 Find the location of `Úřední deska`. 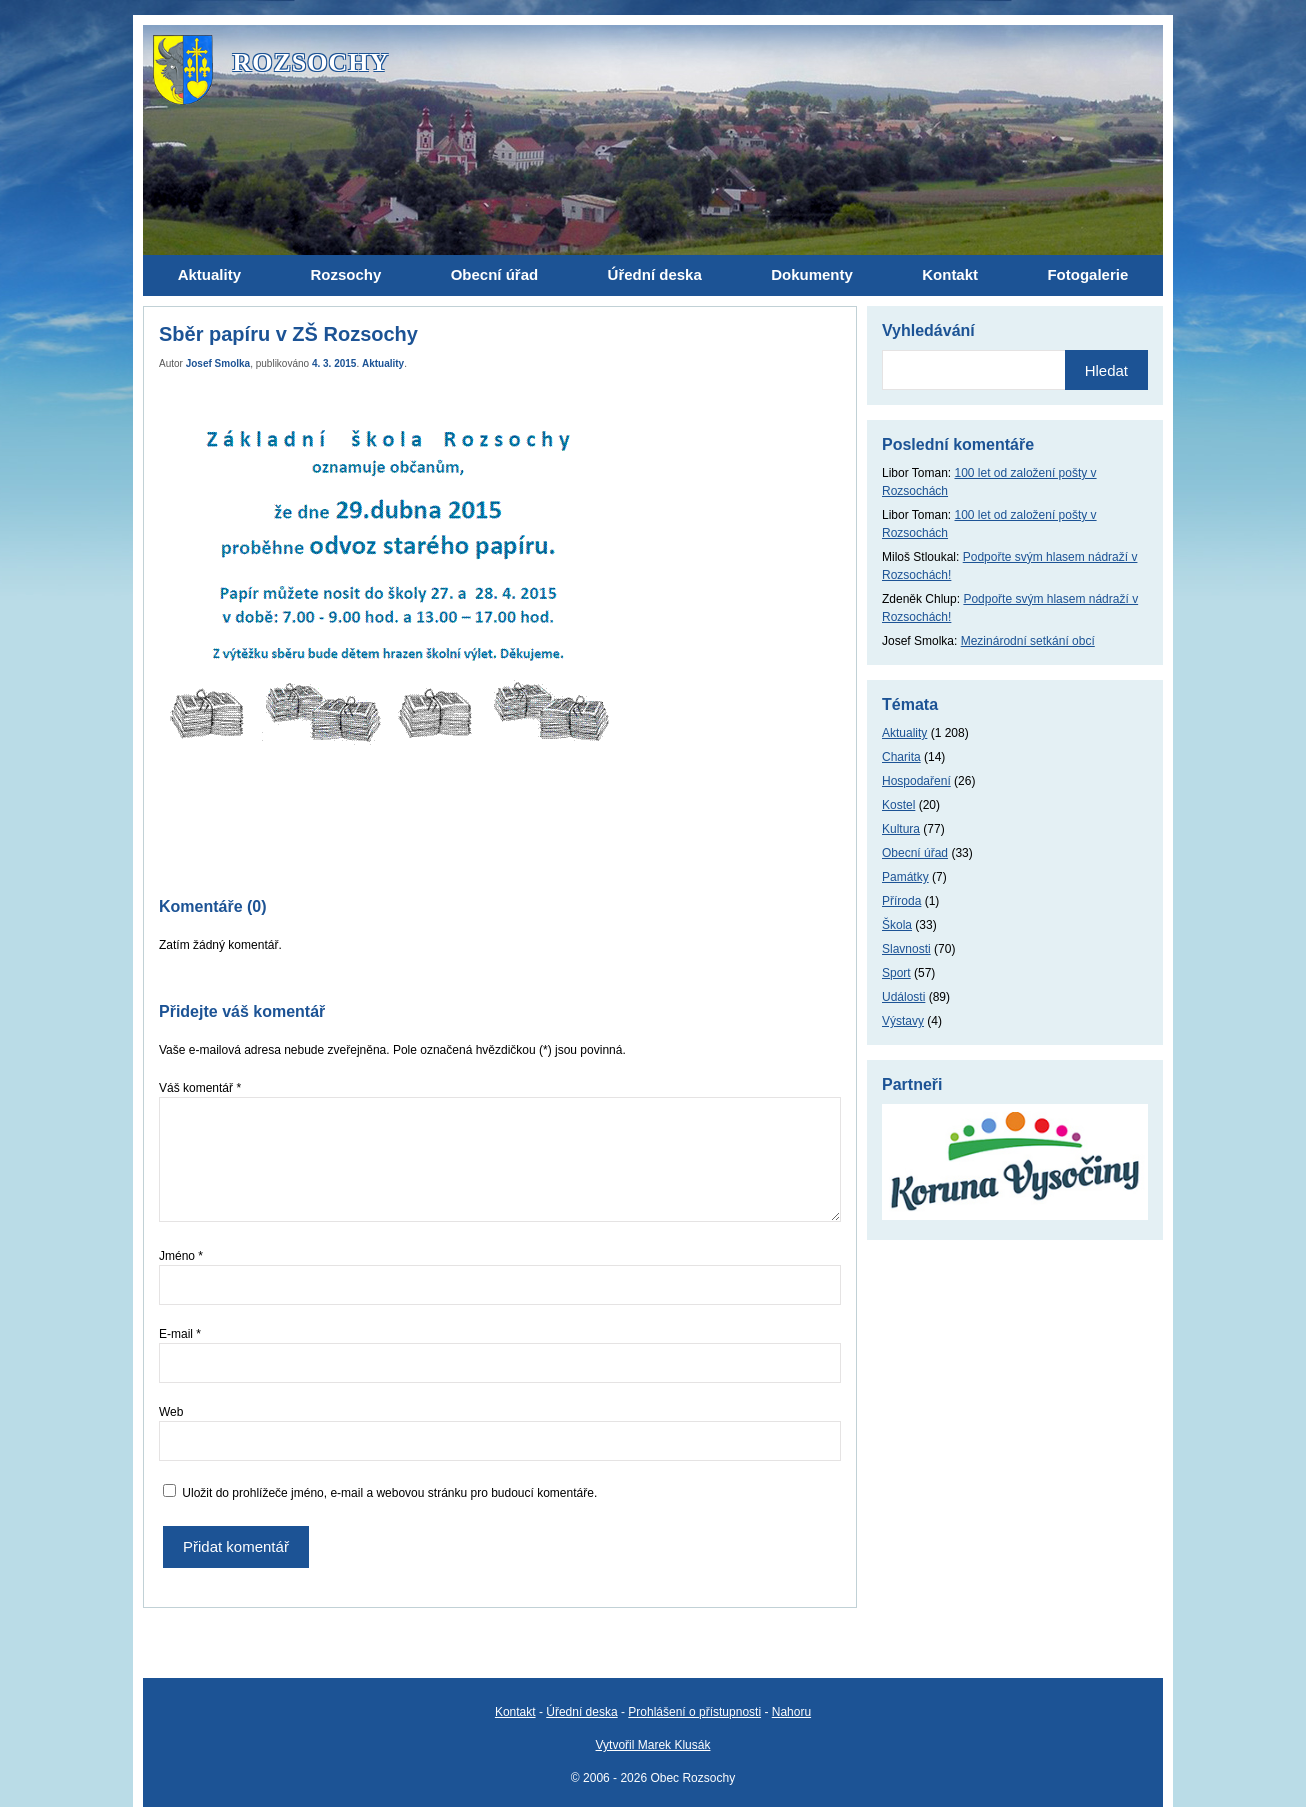

Úřední deska is located at coordinates (581, 1712).